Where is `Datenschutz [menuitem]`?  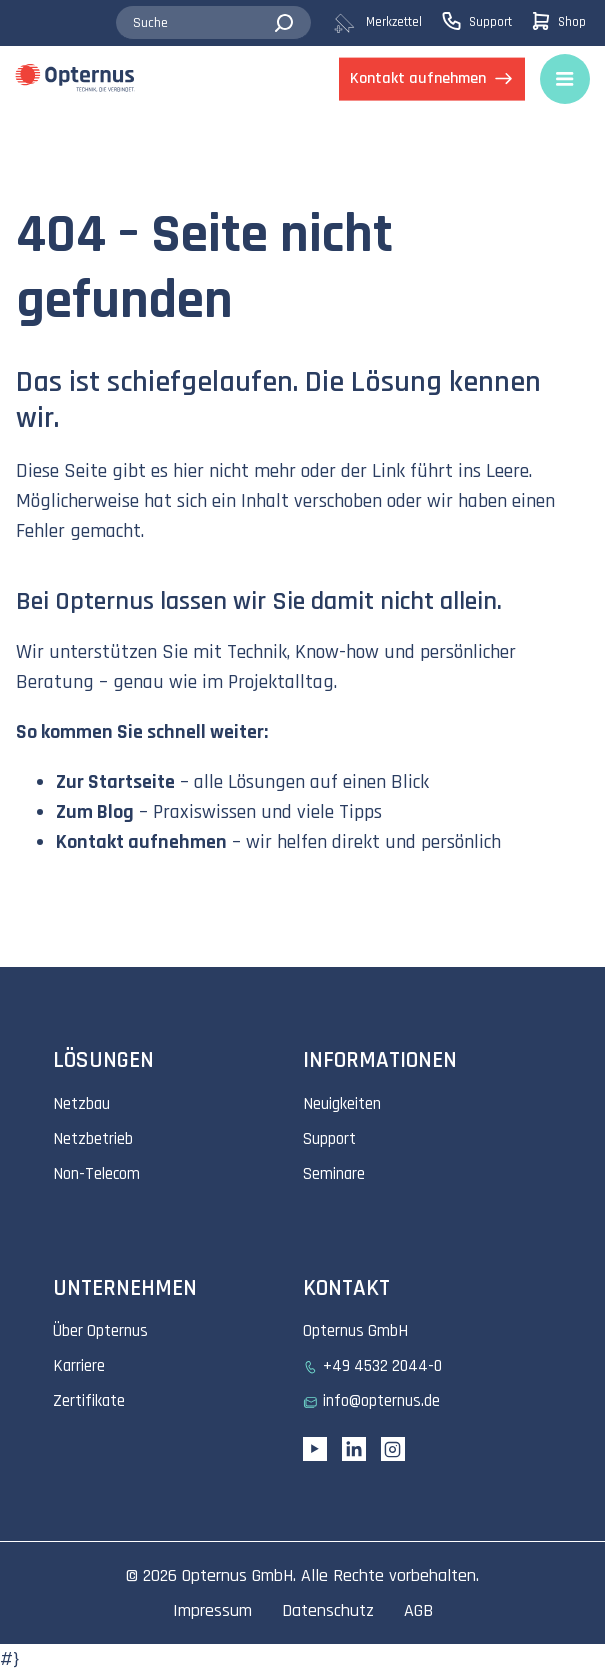 Datenschutz [menuitem] is located at coordinates (328, 1610).